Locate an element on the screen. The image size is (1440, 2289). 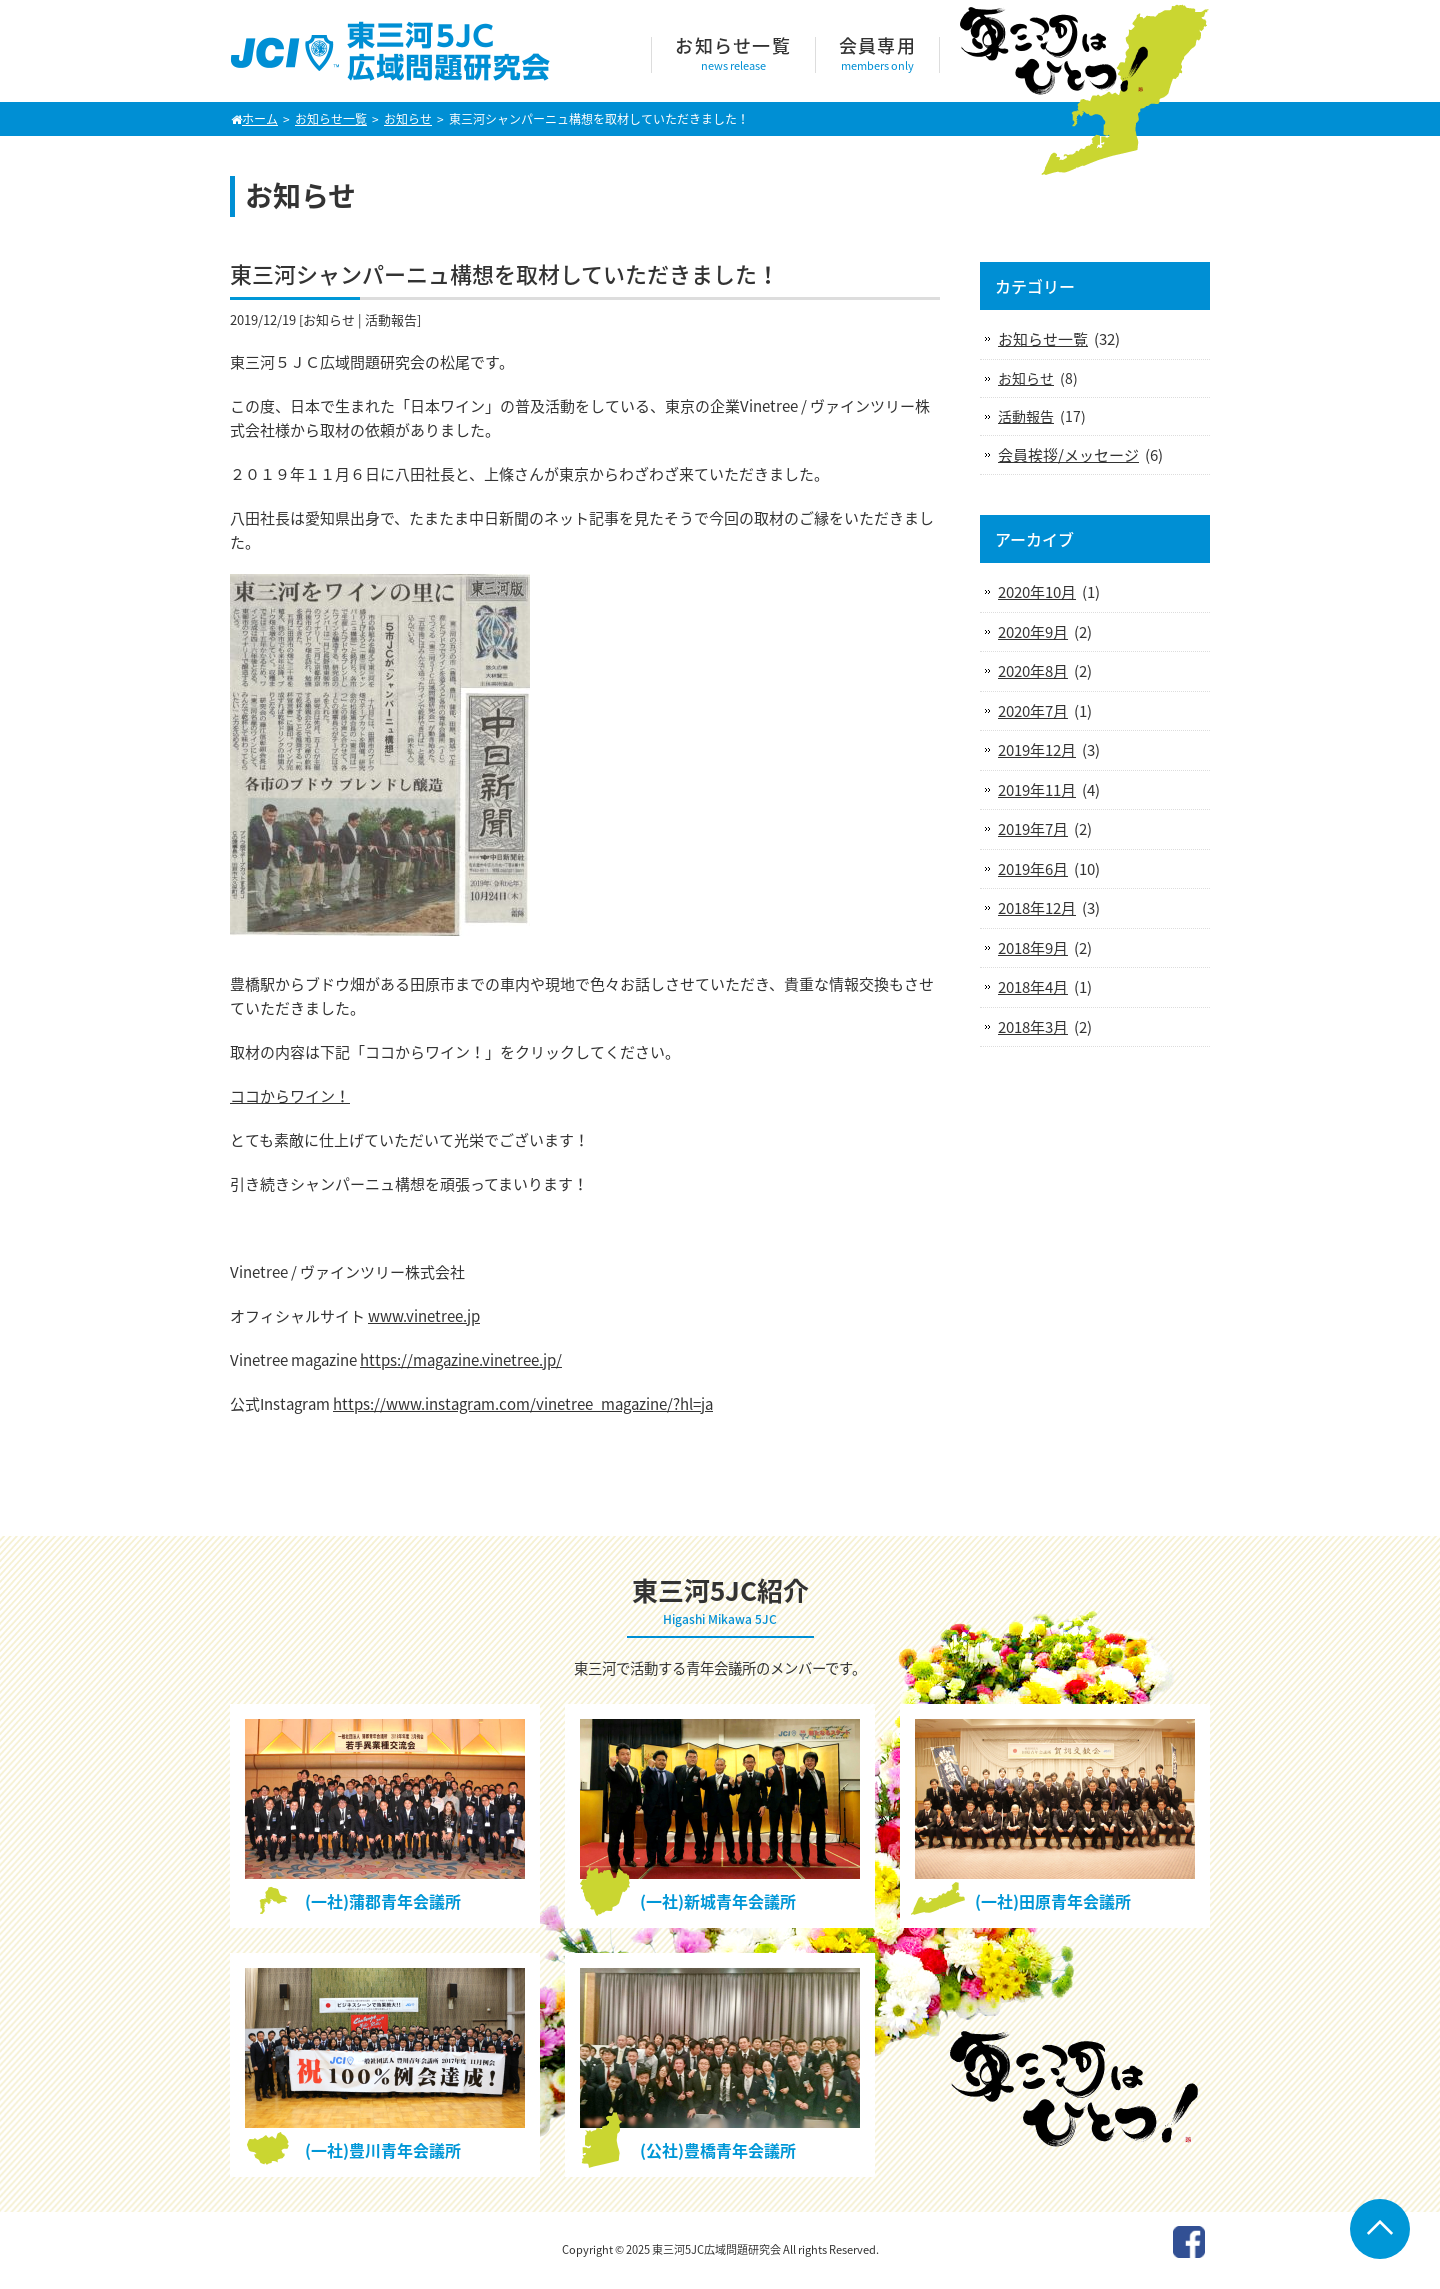
2019年12月 is located at coordinates (1037, 750).